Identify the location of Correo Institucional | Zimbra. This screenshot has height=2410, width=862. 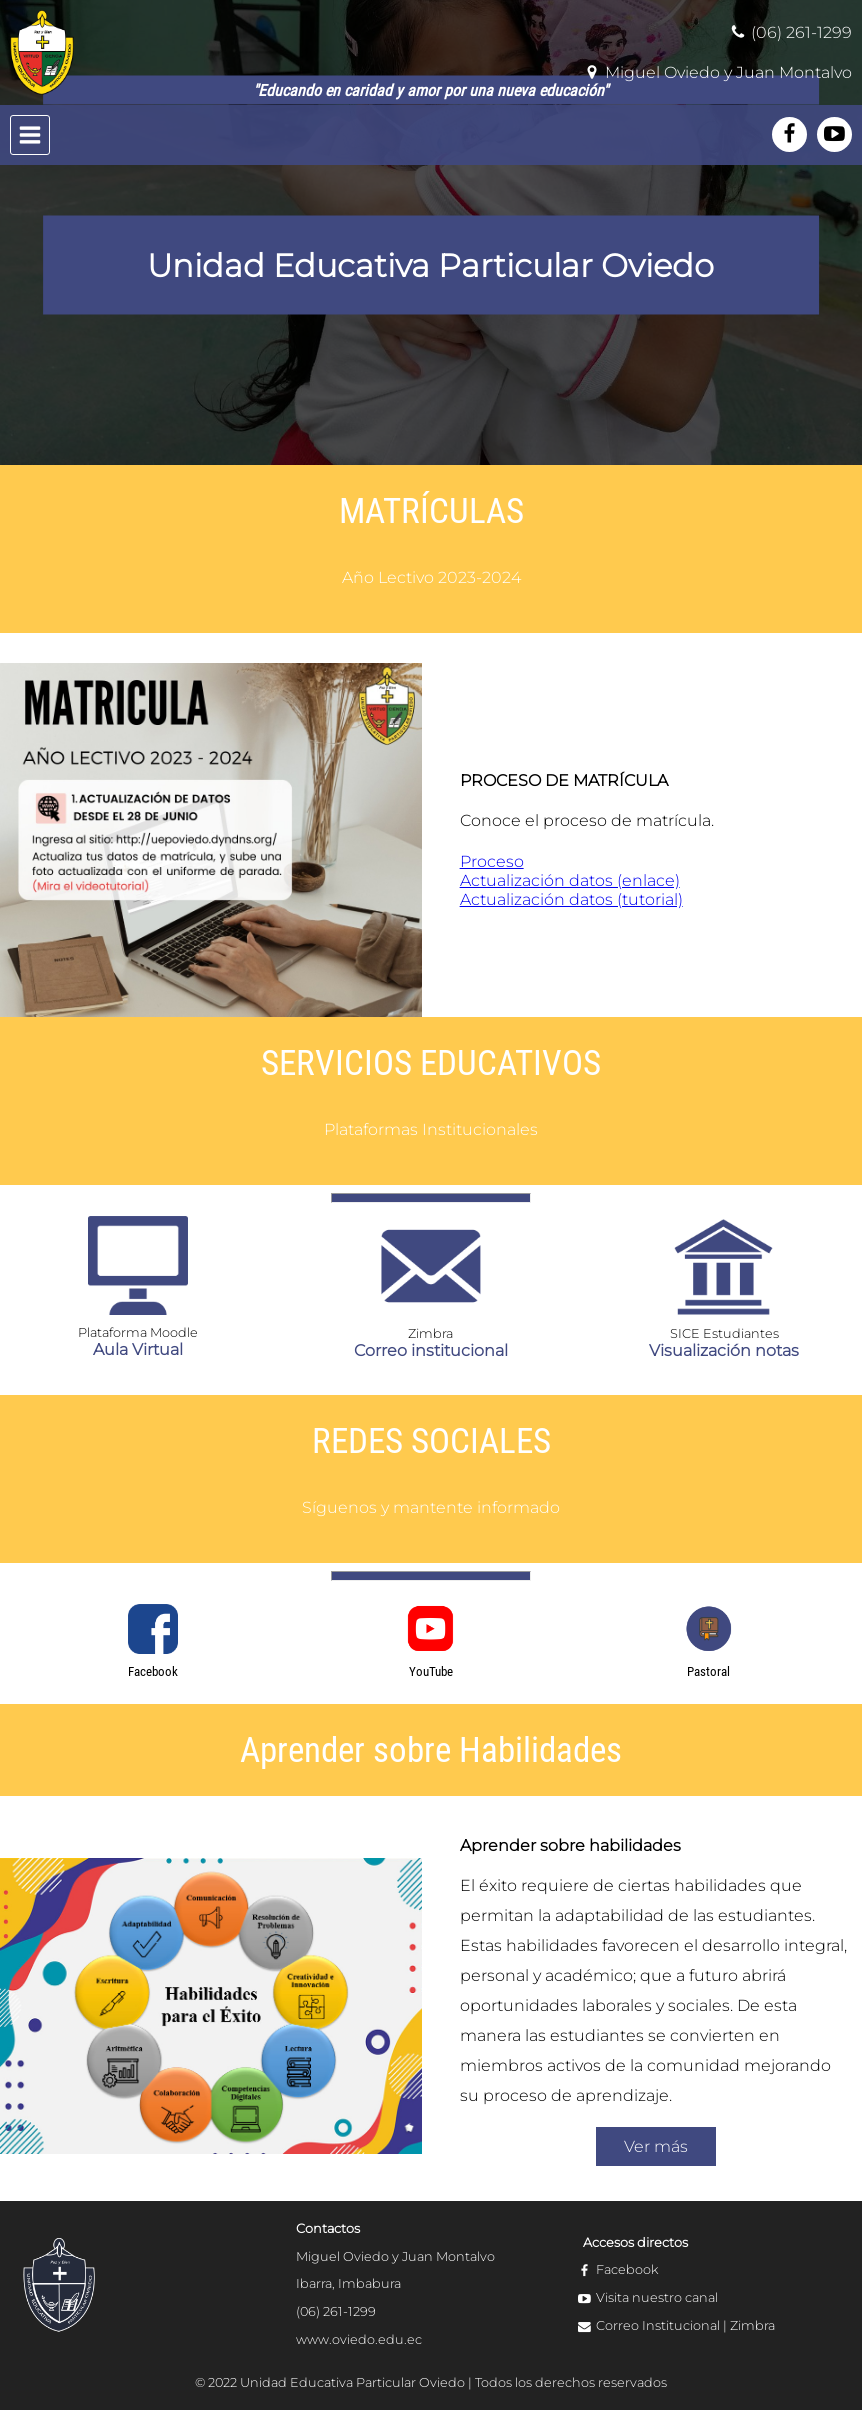
(685, 2325).